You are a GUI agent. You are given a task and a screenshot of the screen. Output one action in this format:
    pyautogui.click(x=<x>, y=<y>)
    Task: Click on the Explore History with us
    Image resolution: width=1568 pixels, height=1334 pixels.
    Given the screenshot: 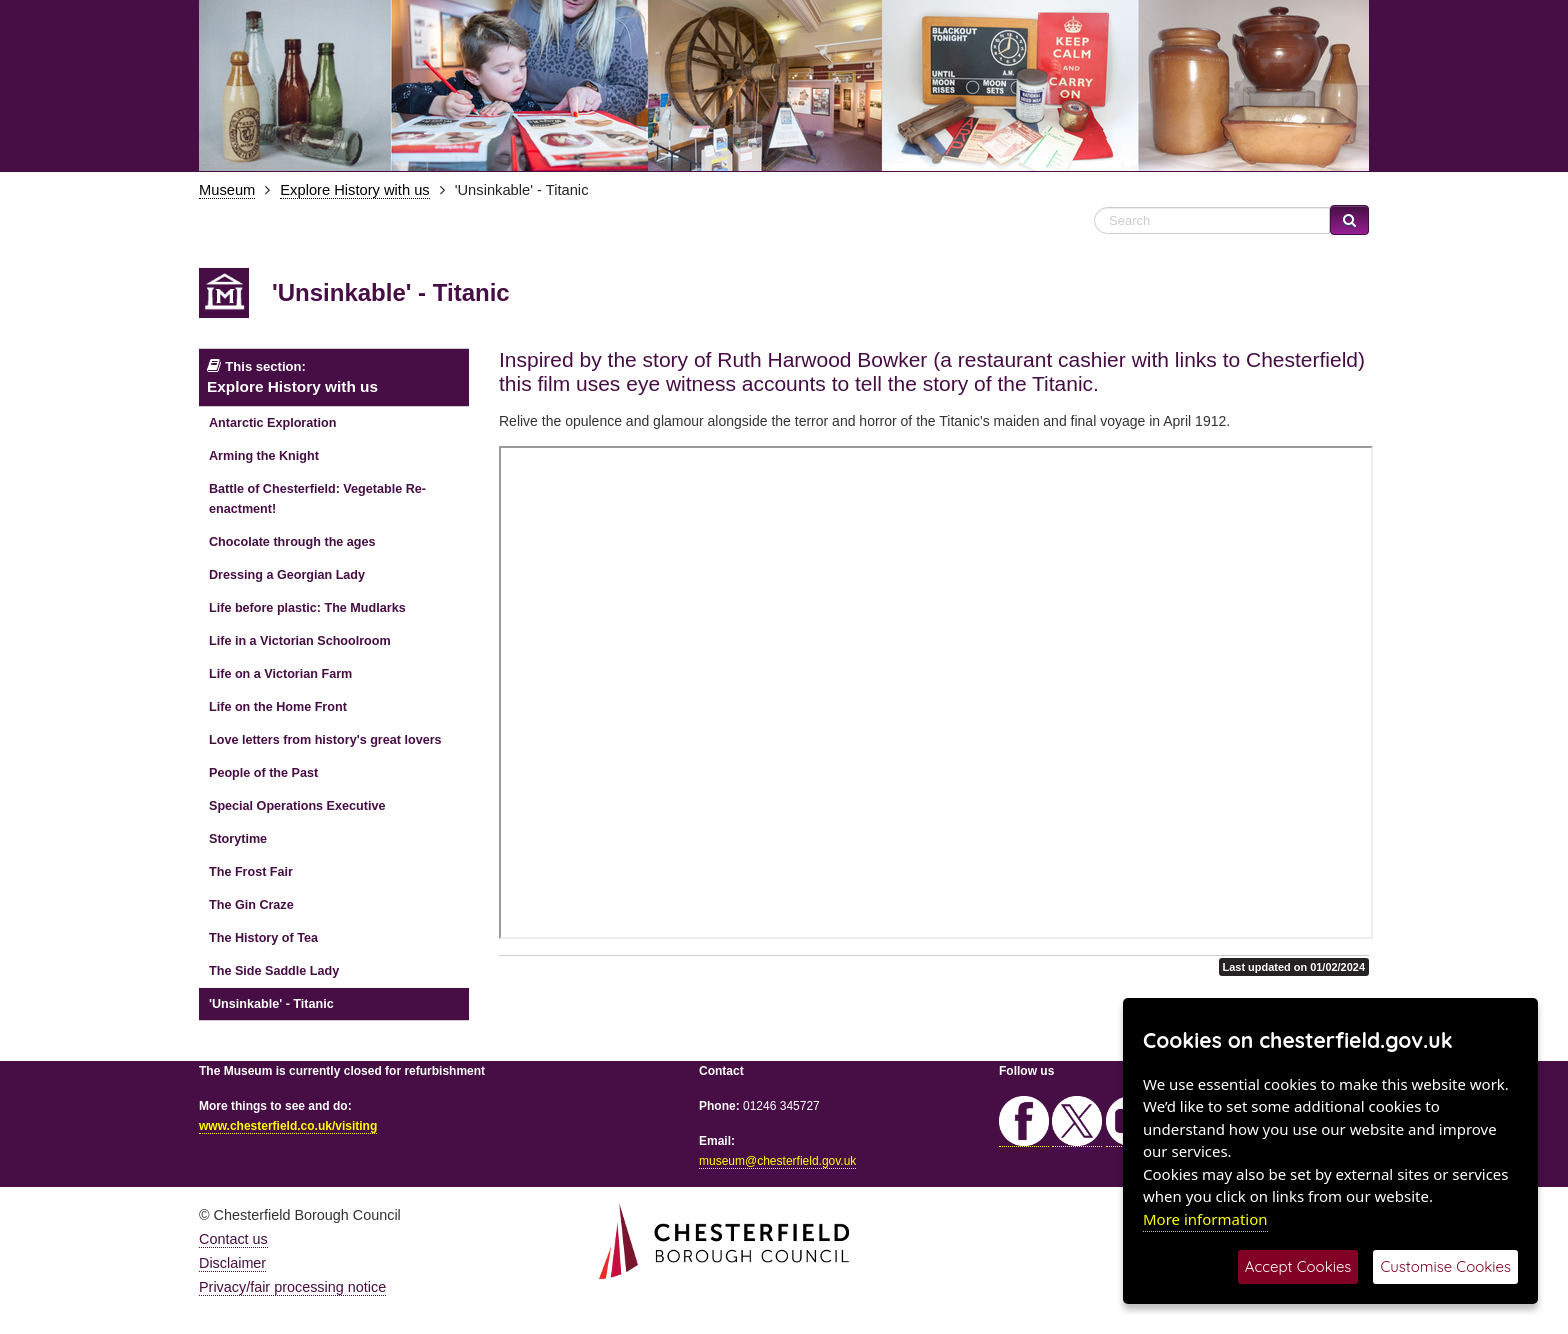 What is the action you would take?
    pyautogui.click(x=354, y=190)
    